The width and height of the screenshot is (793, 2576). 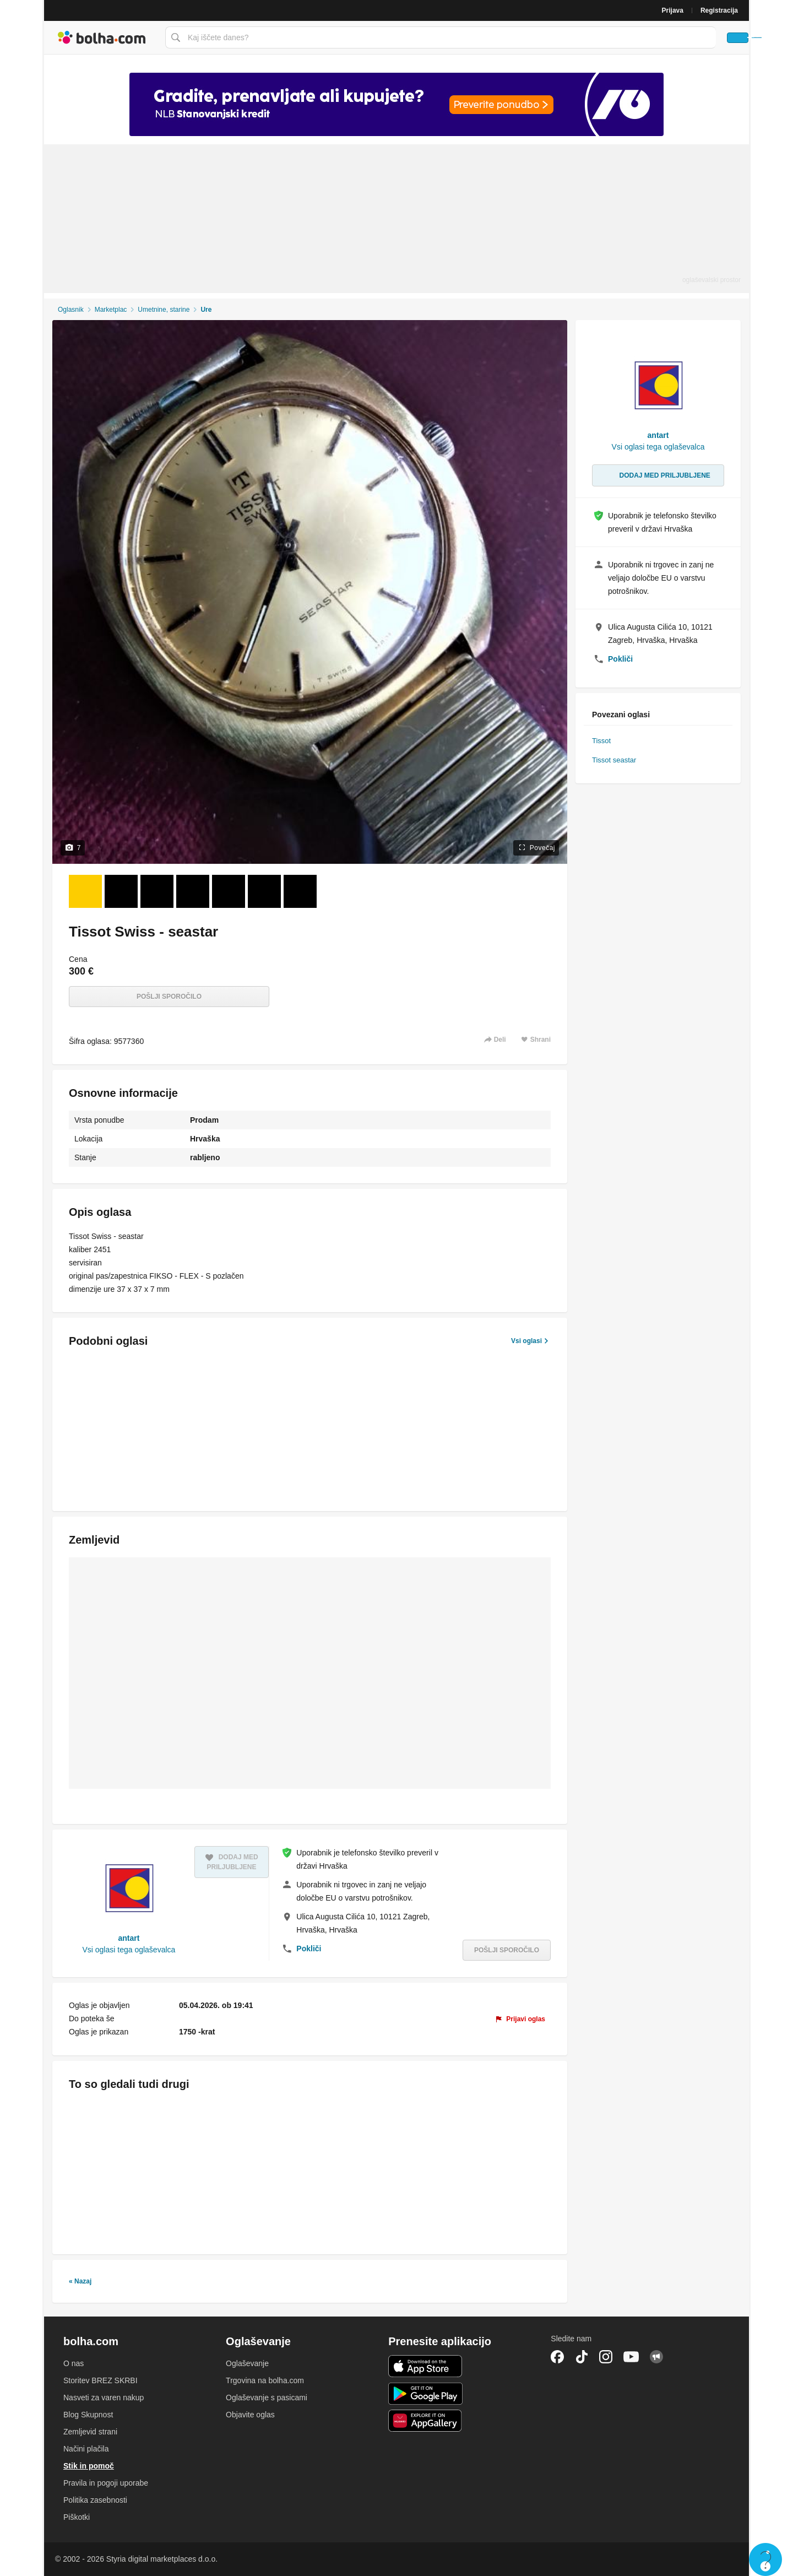 I want to click on Politika zasebnosti, so click(x=95, y=2500).